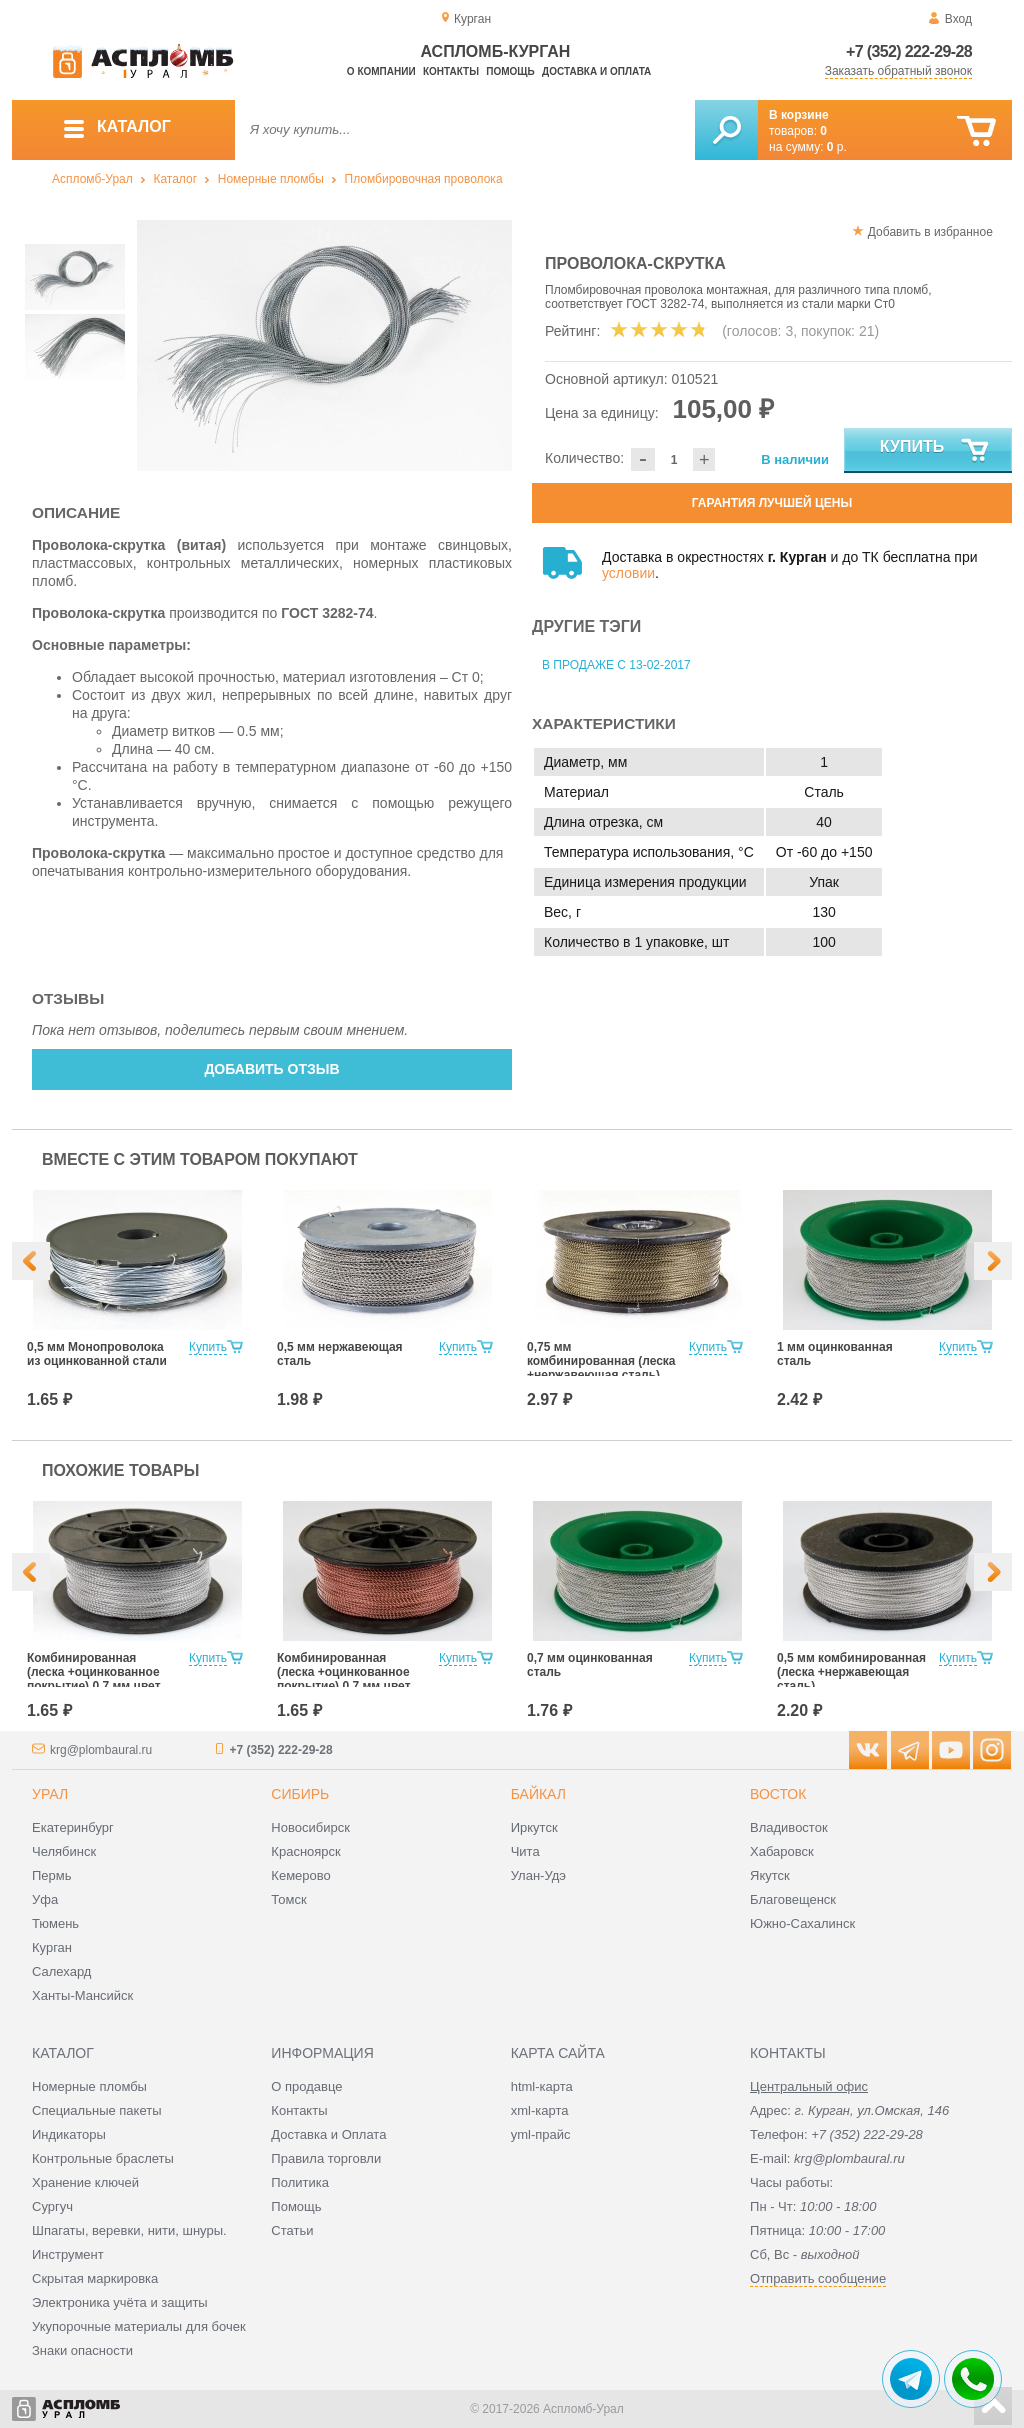 The height and width of the screenshot is (2428, 1024). I want to click on Улан-Удэ, so click(538, 1875).